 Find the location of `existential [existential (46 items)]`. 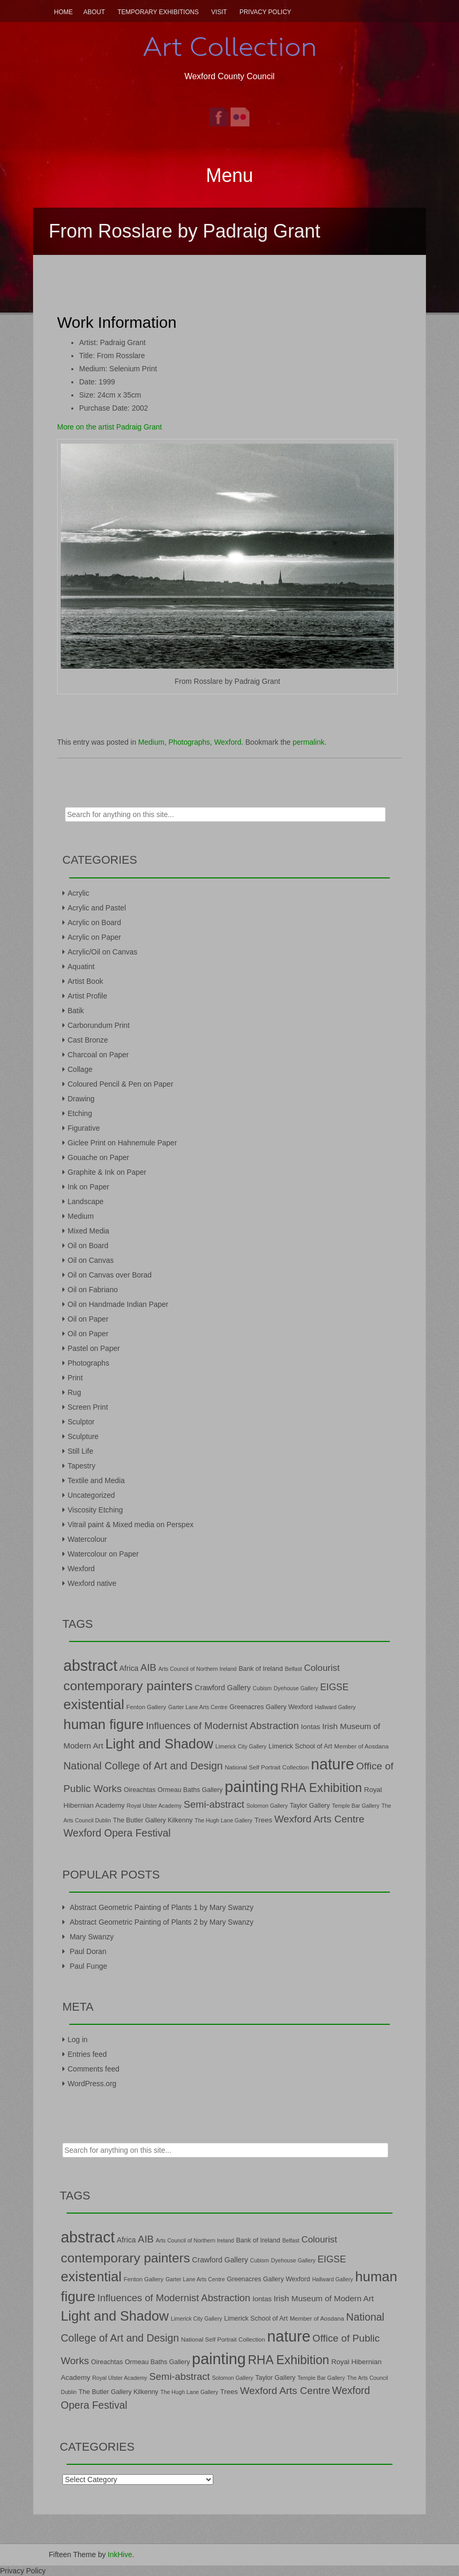

existential [existential (46 items)] is located at coordinates (93, 1704).